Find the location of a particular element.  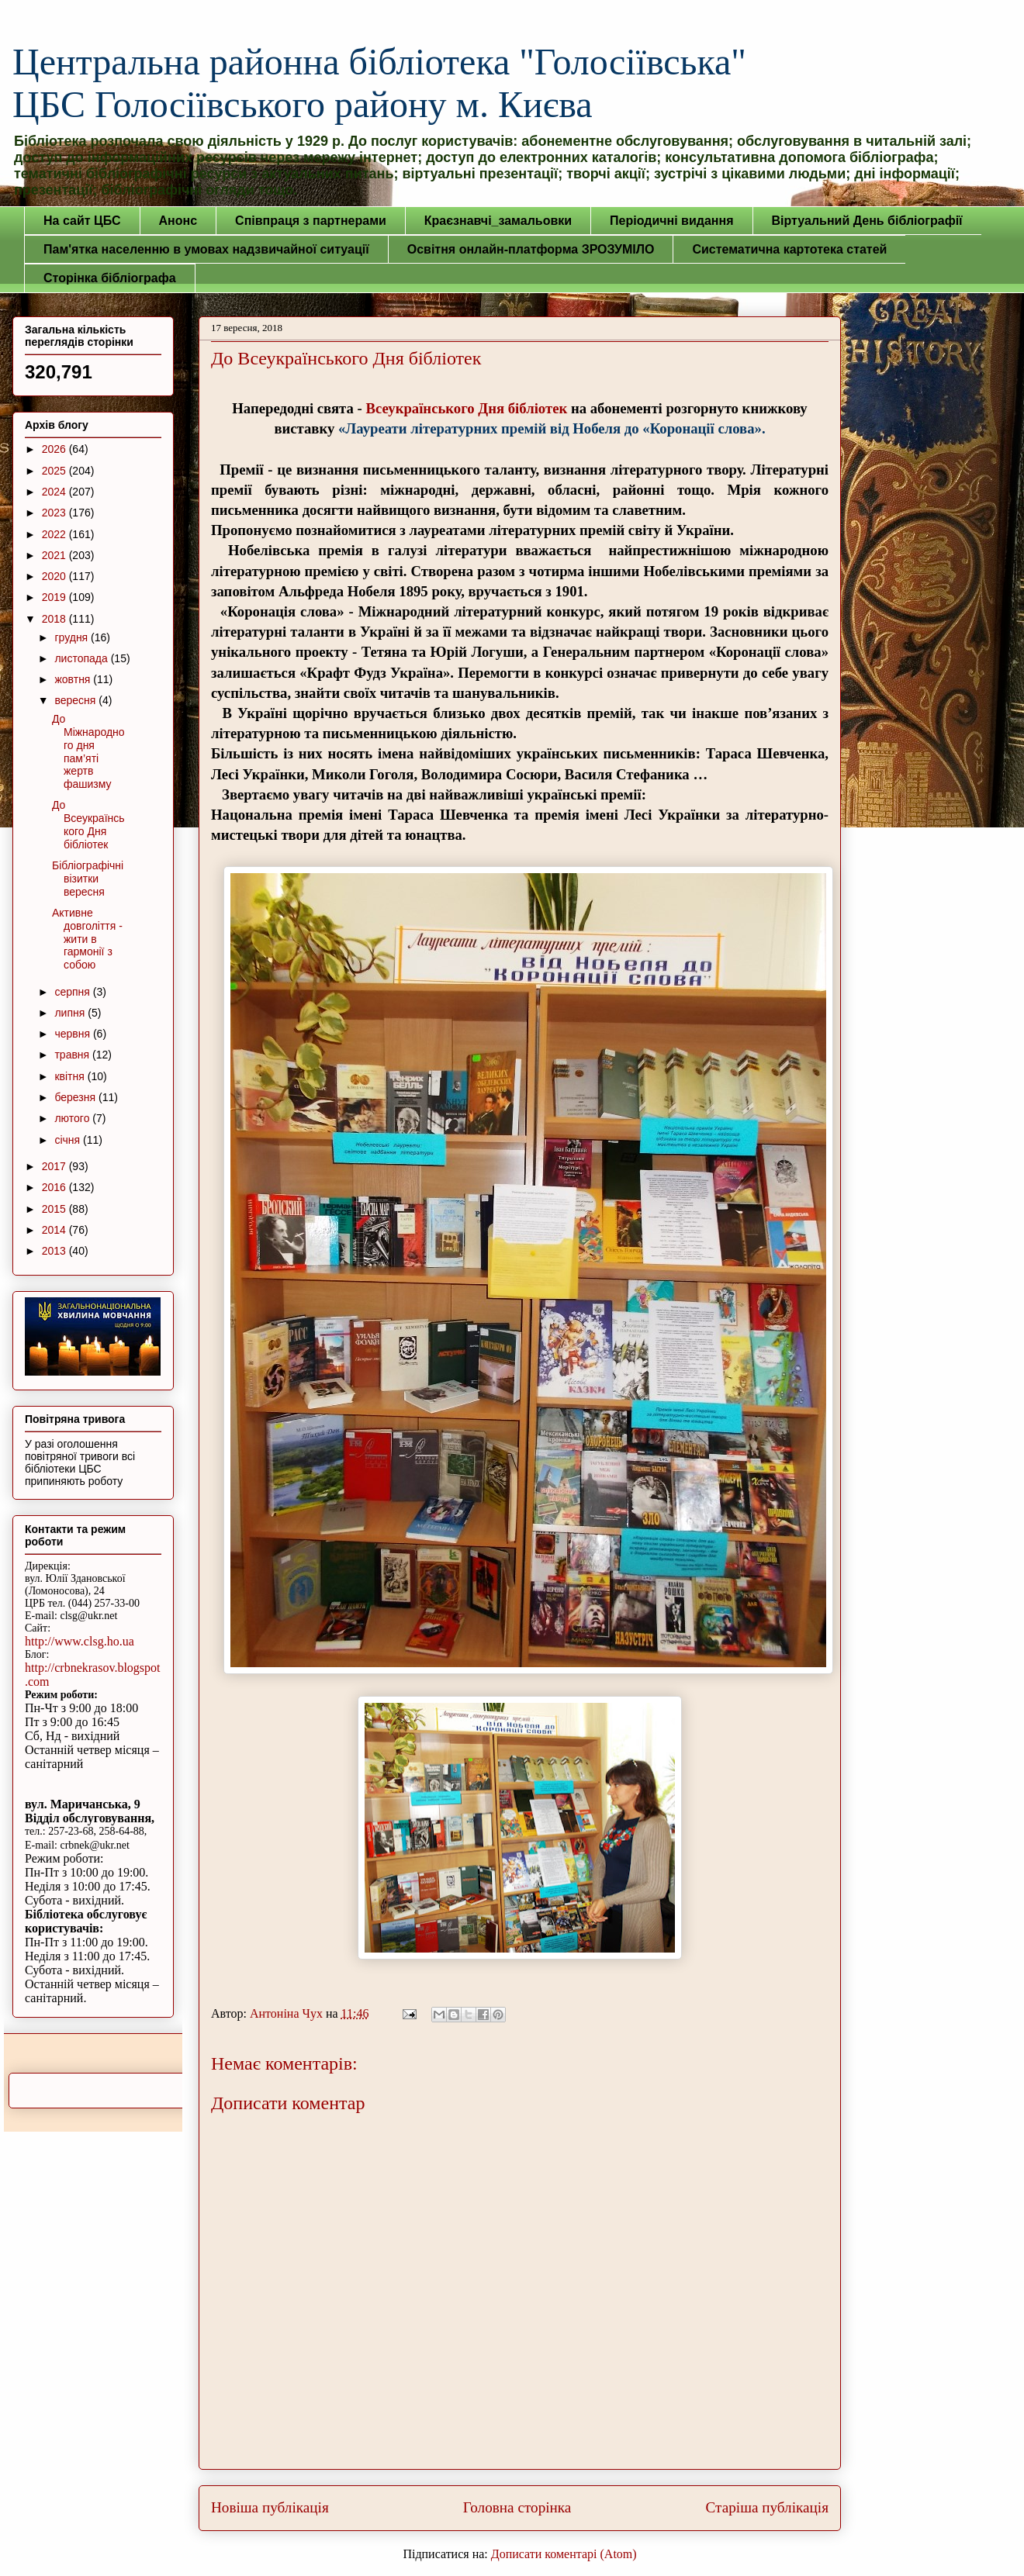

Віртуальний День бібліографії is located at coordinates (867, 220).